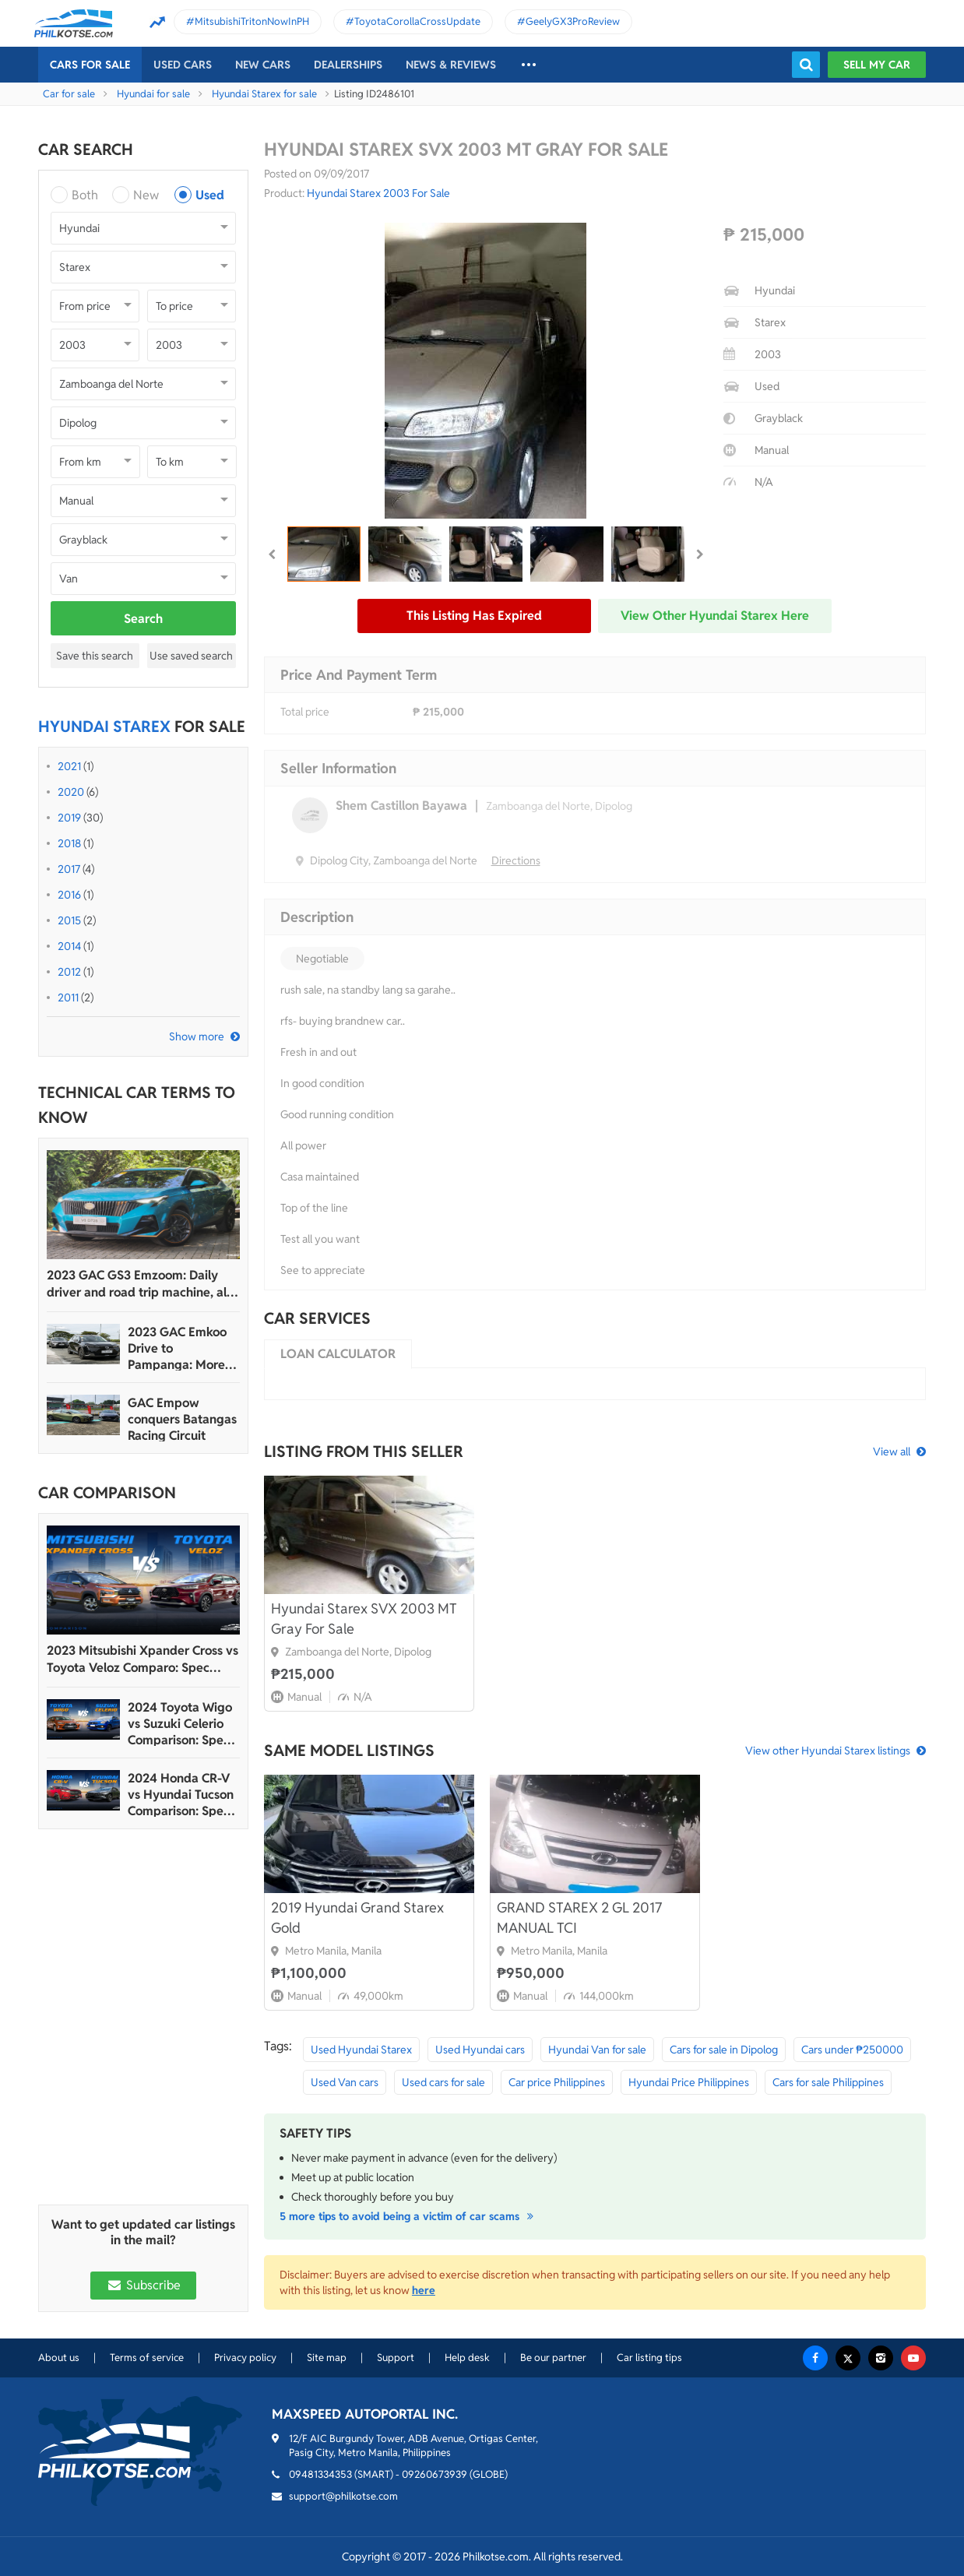 The height and width of the screenshot is (2576, 964). I want to click on Cars for sale in Dipolog, so click(724, 2050).